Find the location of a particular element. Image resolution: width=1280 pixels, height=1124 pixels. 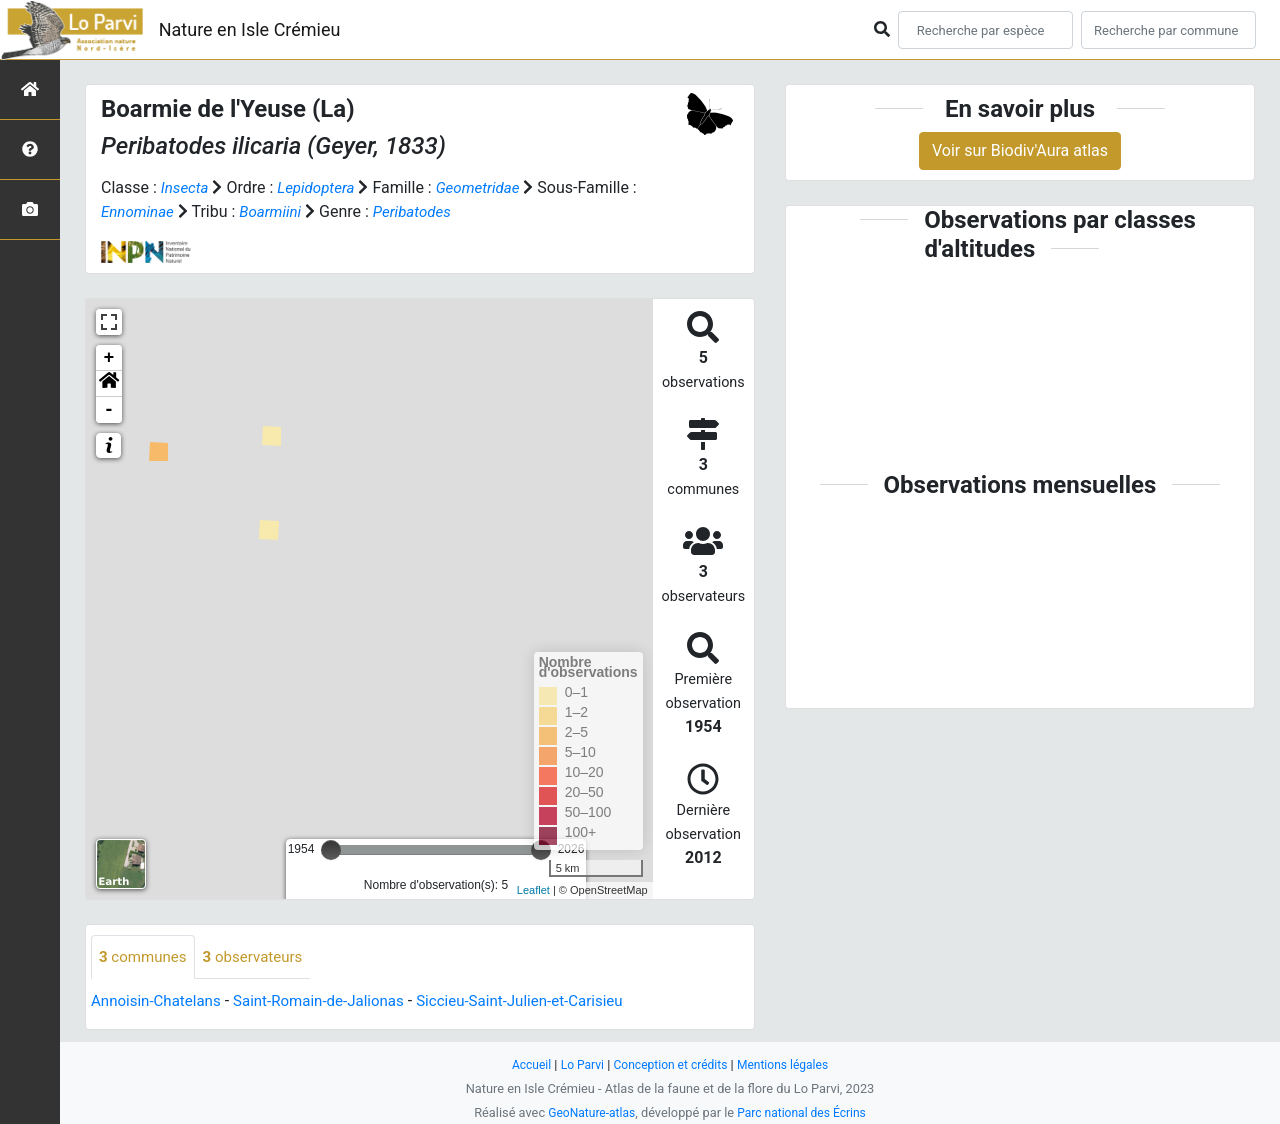

Leaflet is located at coordinates (533, 890).